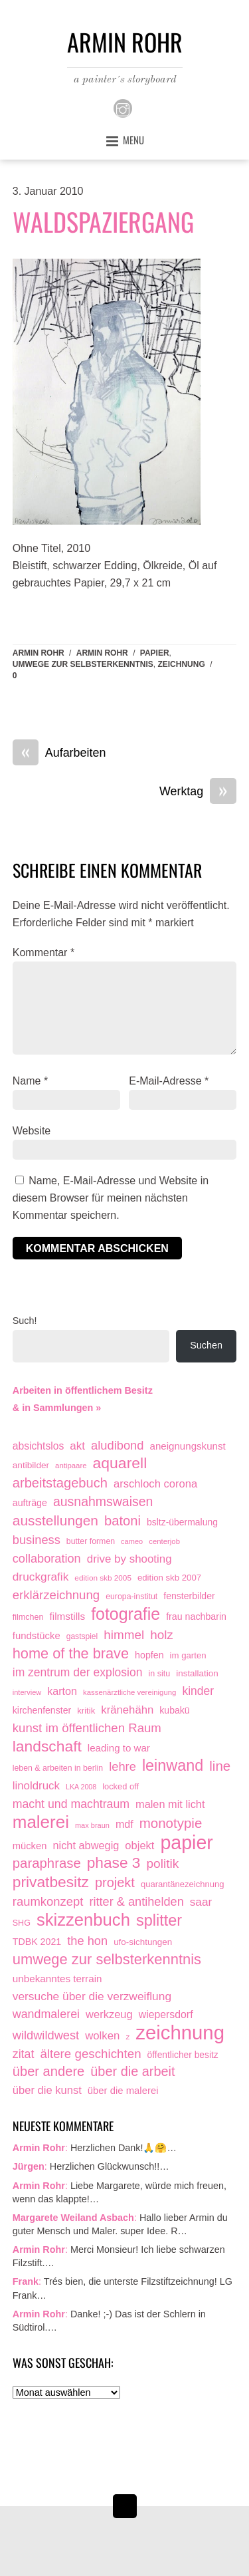 This screenshot has width=249, height=2576. I want to click on paraphrase [paraphrase (151 Einträge)], so click(47, 1863).